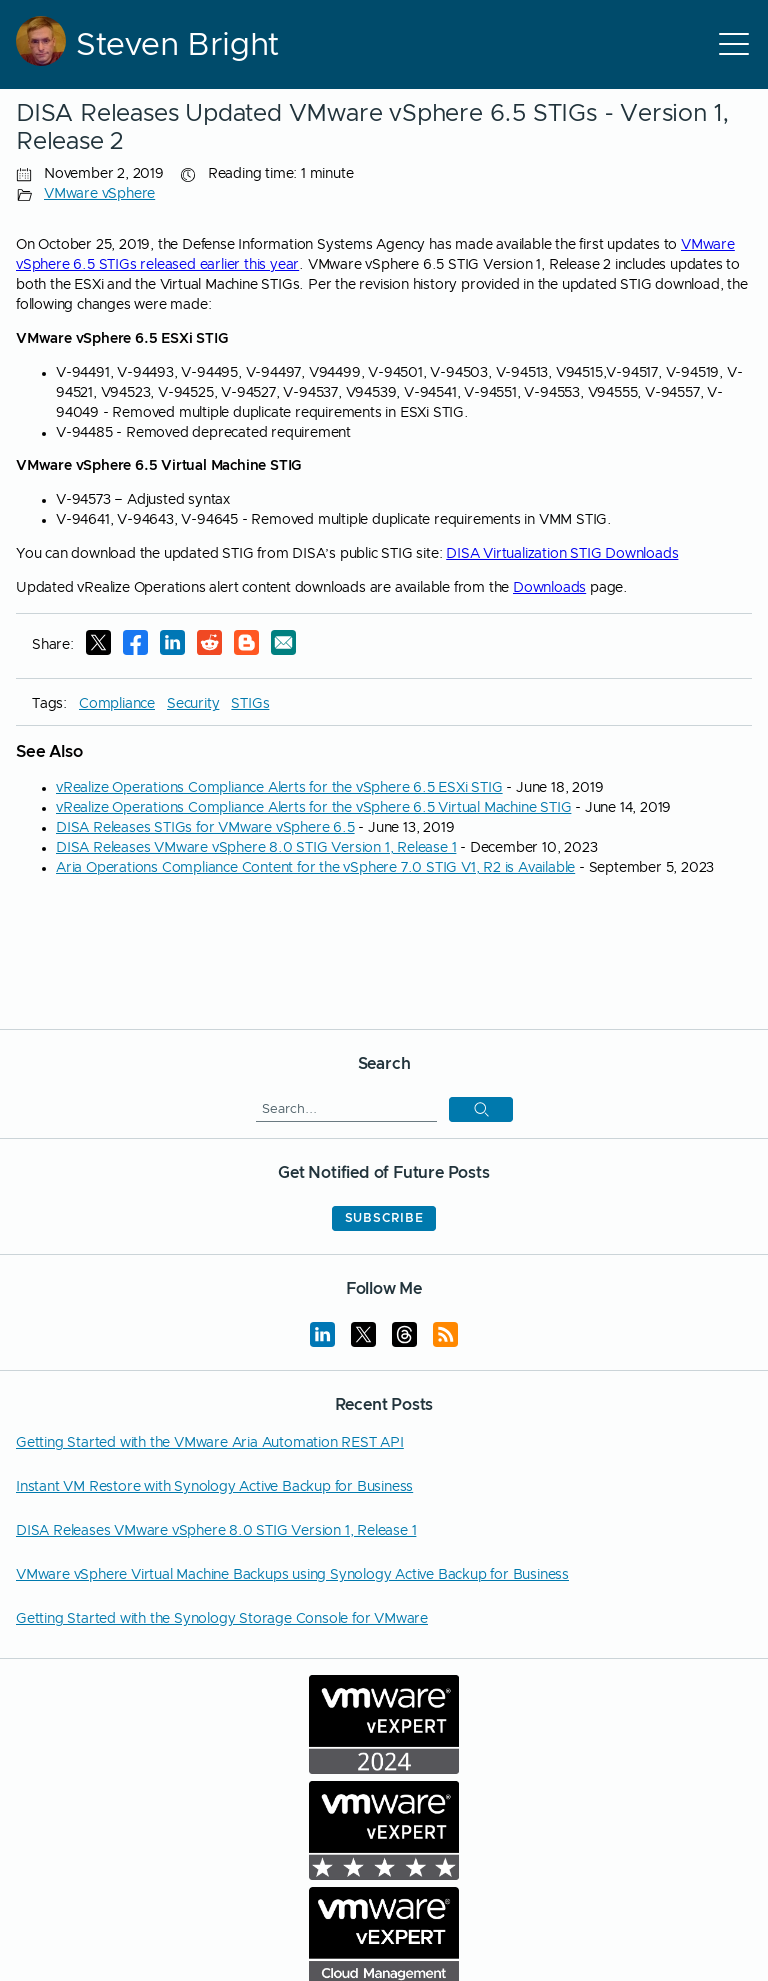 The width and height of the screenshot is (768, 1981). Describe the element at coordinates (549, 588) in the screenshot. I see `Downloads` at that location.